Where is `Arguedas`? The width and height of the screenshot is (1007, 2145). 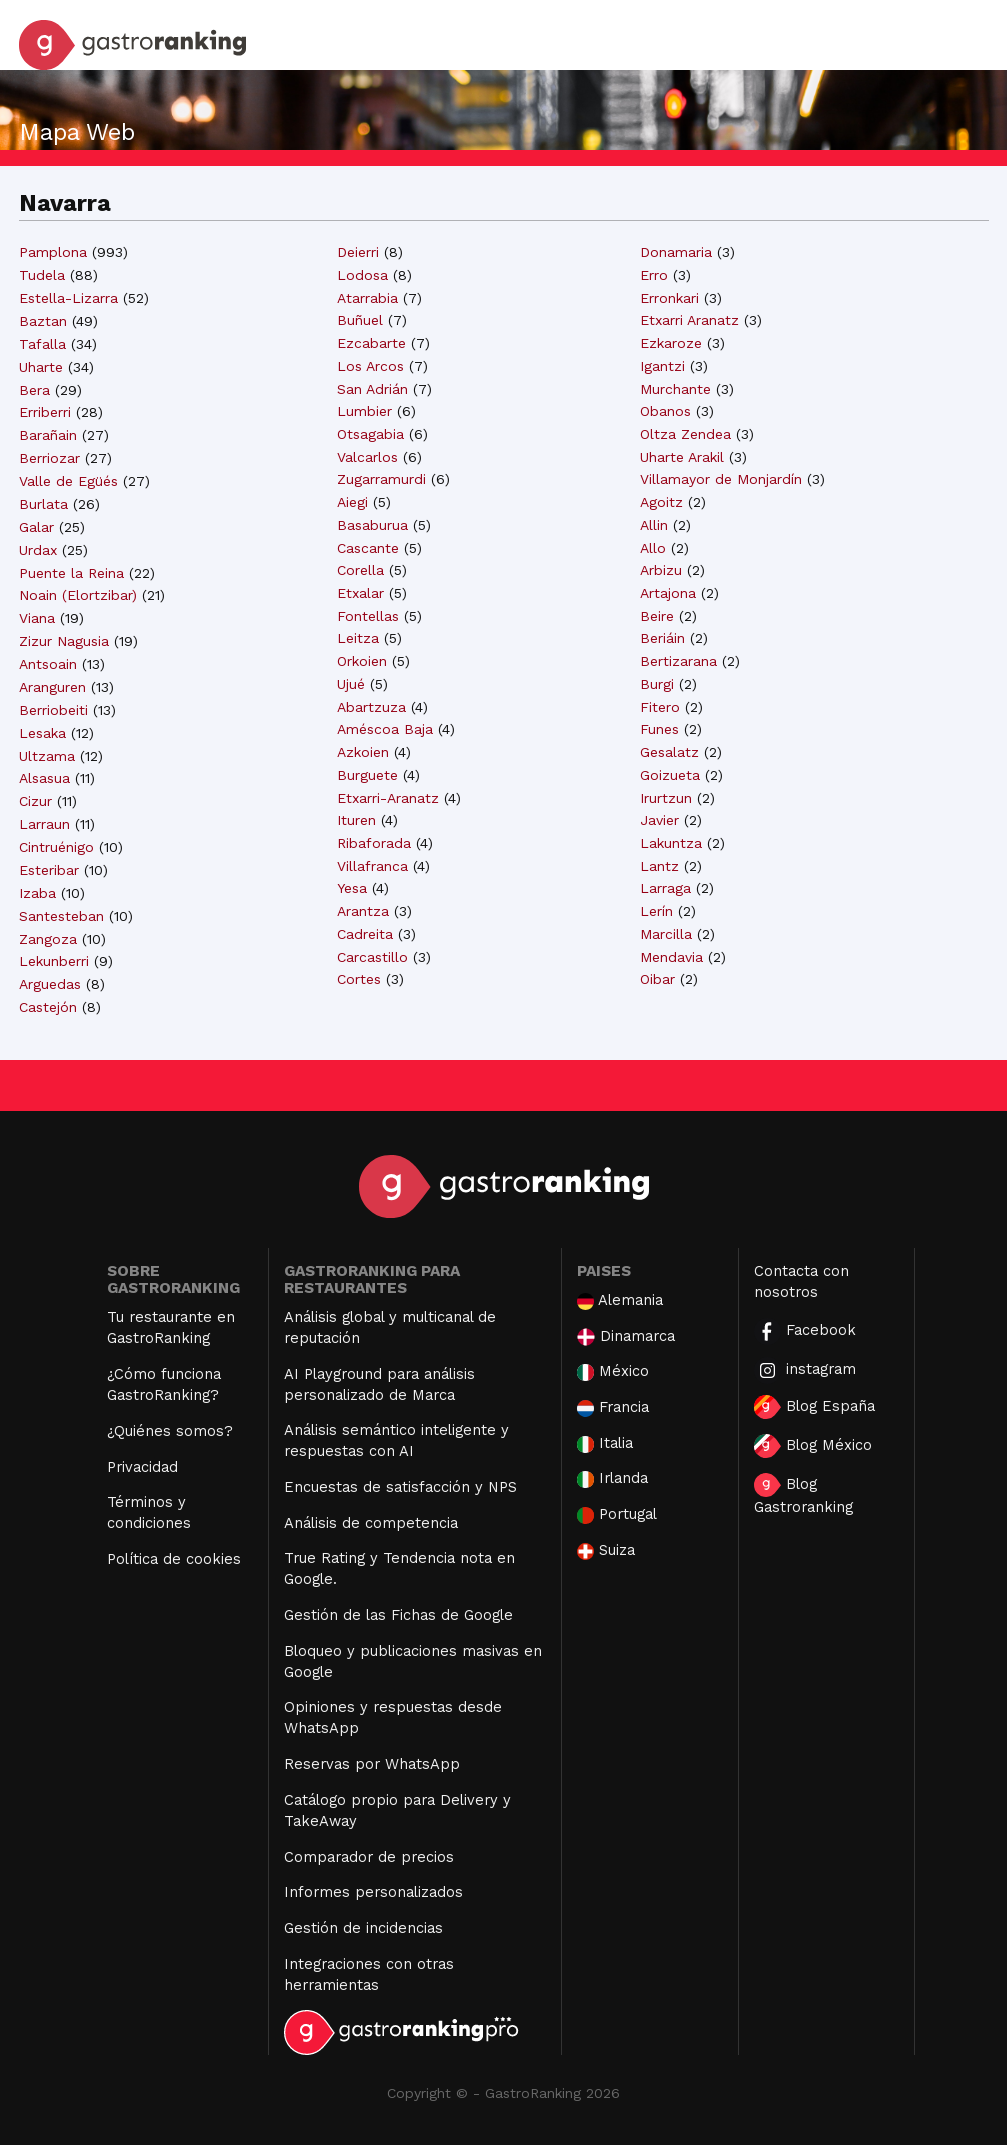 Arguedas is located at coordinates (50, 984).